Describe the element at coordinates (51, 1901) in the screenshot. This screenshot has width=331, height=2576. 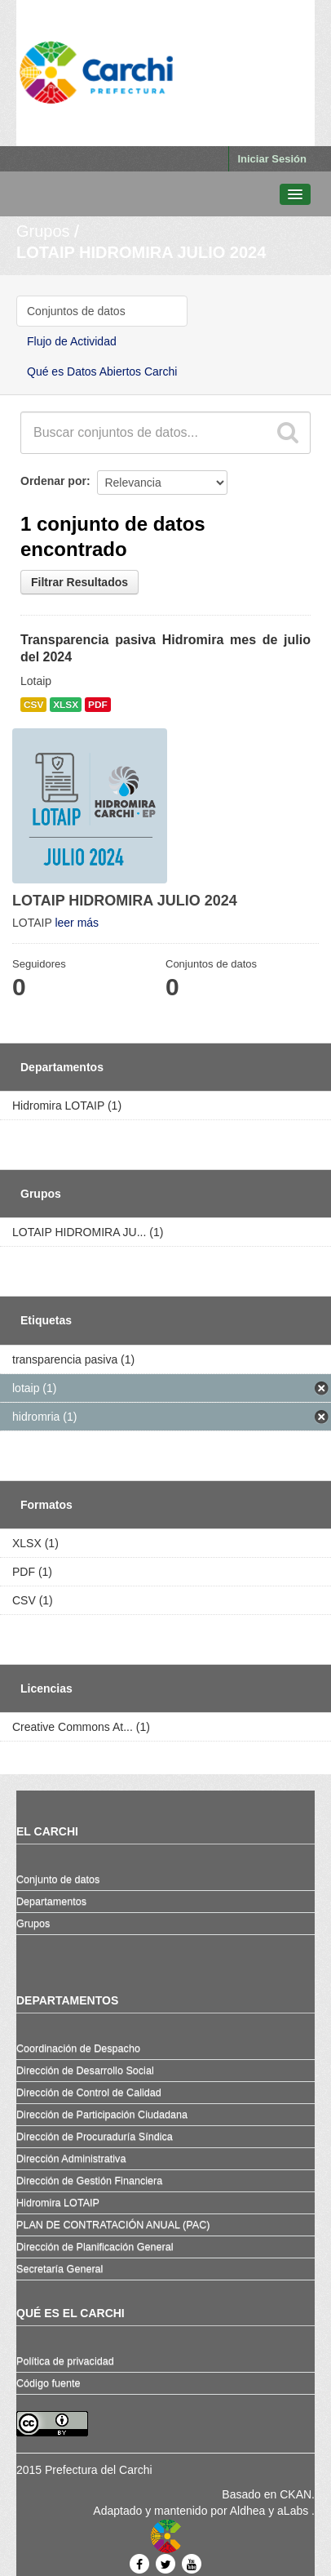
I see `Departamentos` at that location.